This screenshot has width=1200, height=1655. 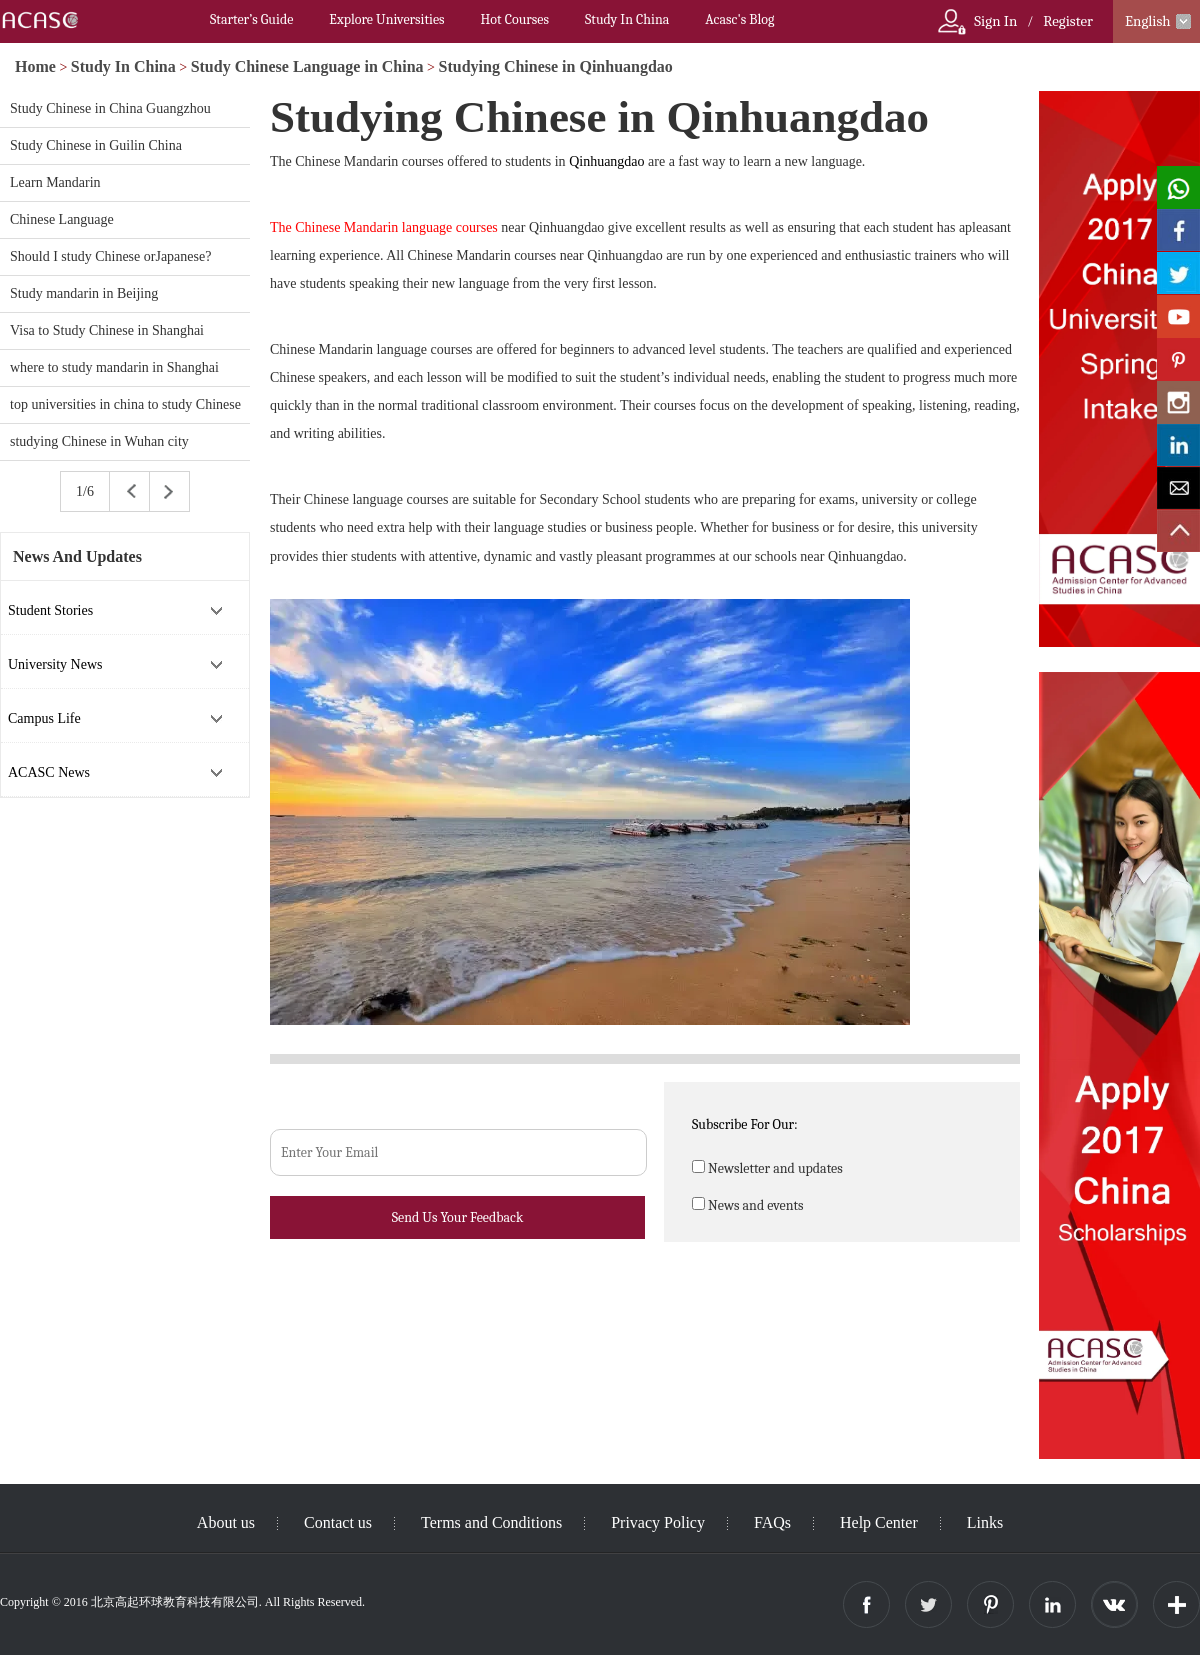 I want to click on Terms and Conditions, so click(x=491, y=1522).